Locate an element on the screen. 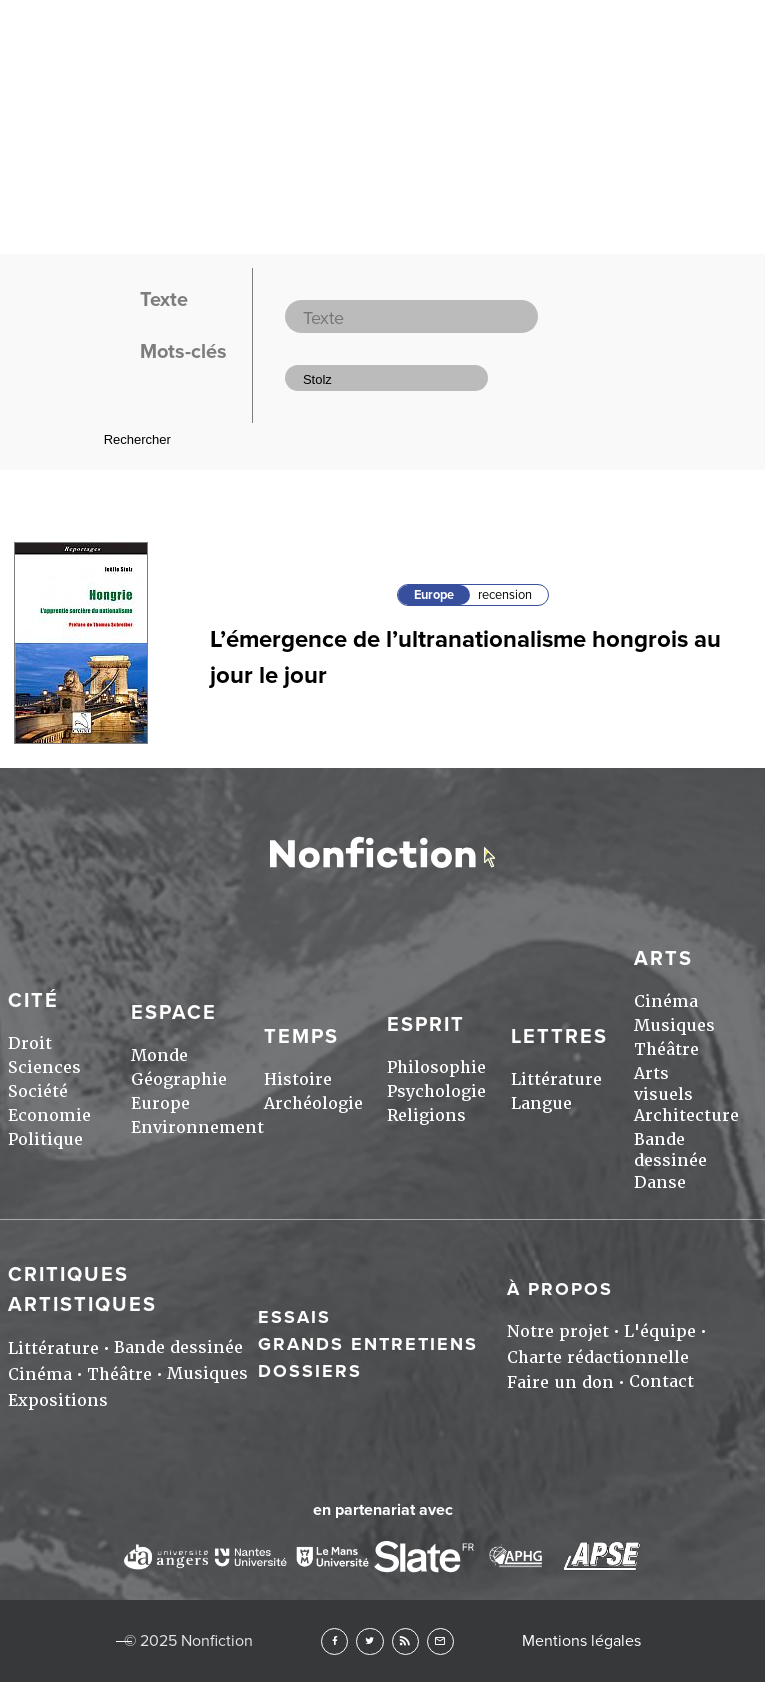 This screenshot has height=1682, width=765. Essais is located at coordinates (294, 1317).